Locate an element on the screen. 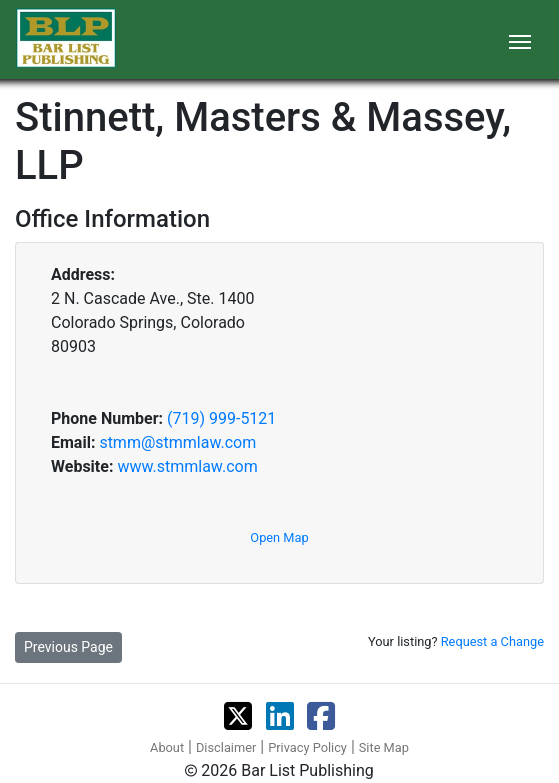 Image resolution: width=559 pixels, height=783 pixels. www.stmmlaw.com is located at coordinates (187, 466).